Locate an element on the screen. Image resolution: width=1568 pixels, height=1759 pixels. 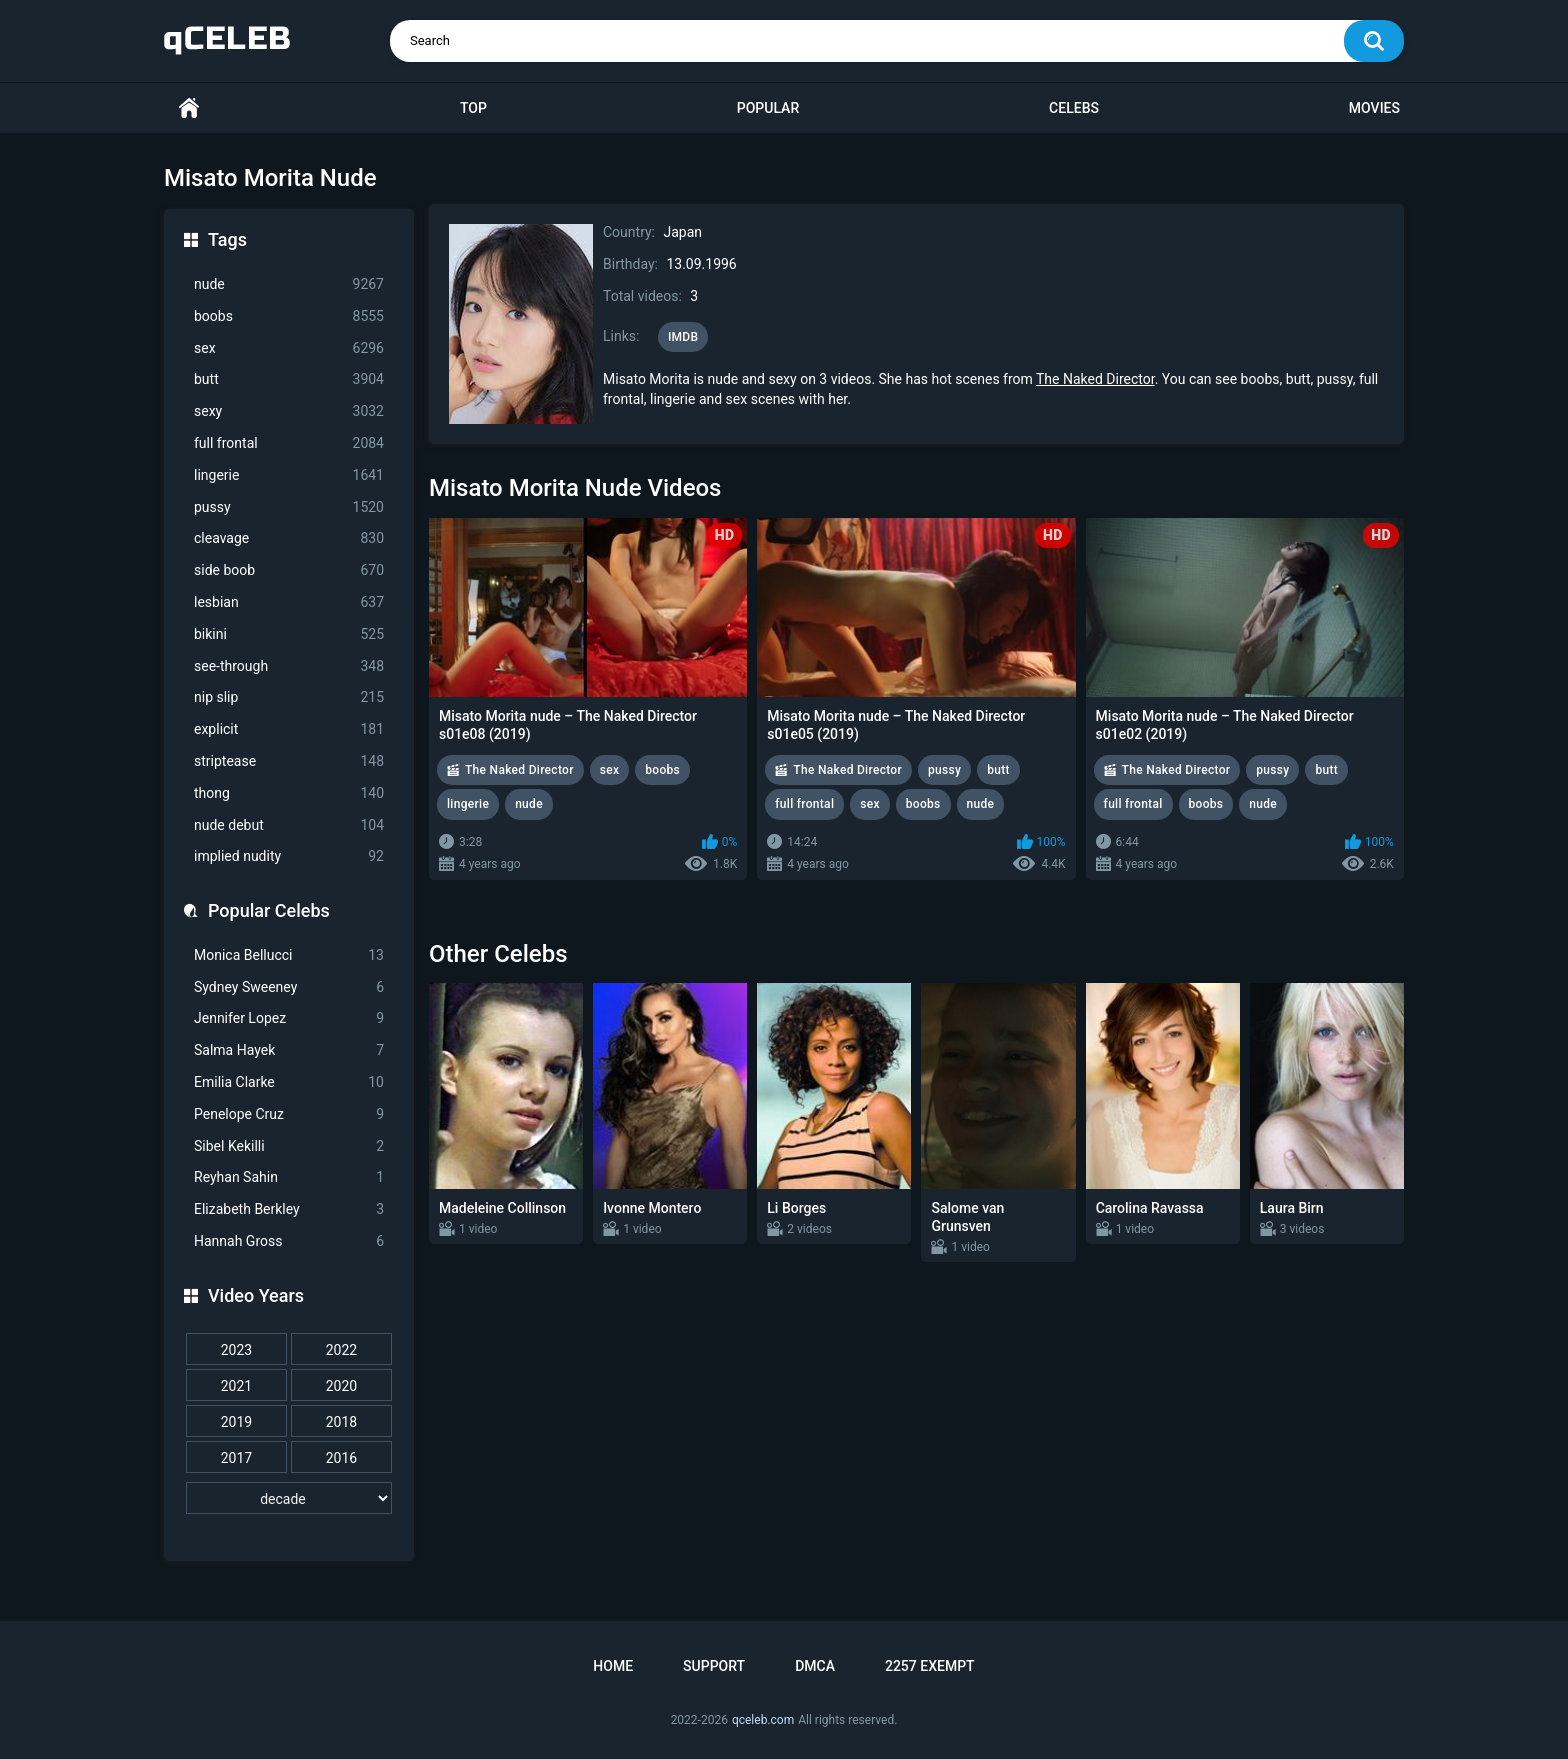
Monica Bellucci is located at coordinates (289, 955).